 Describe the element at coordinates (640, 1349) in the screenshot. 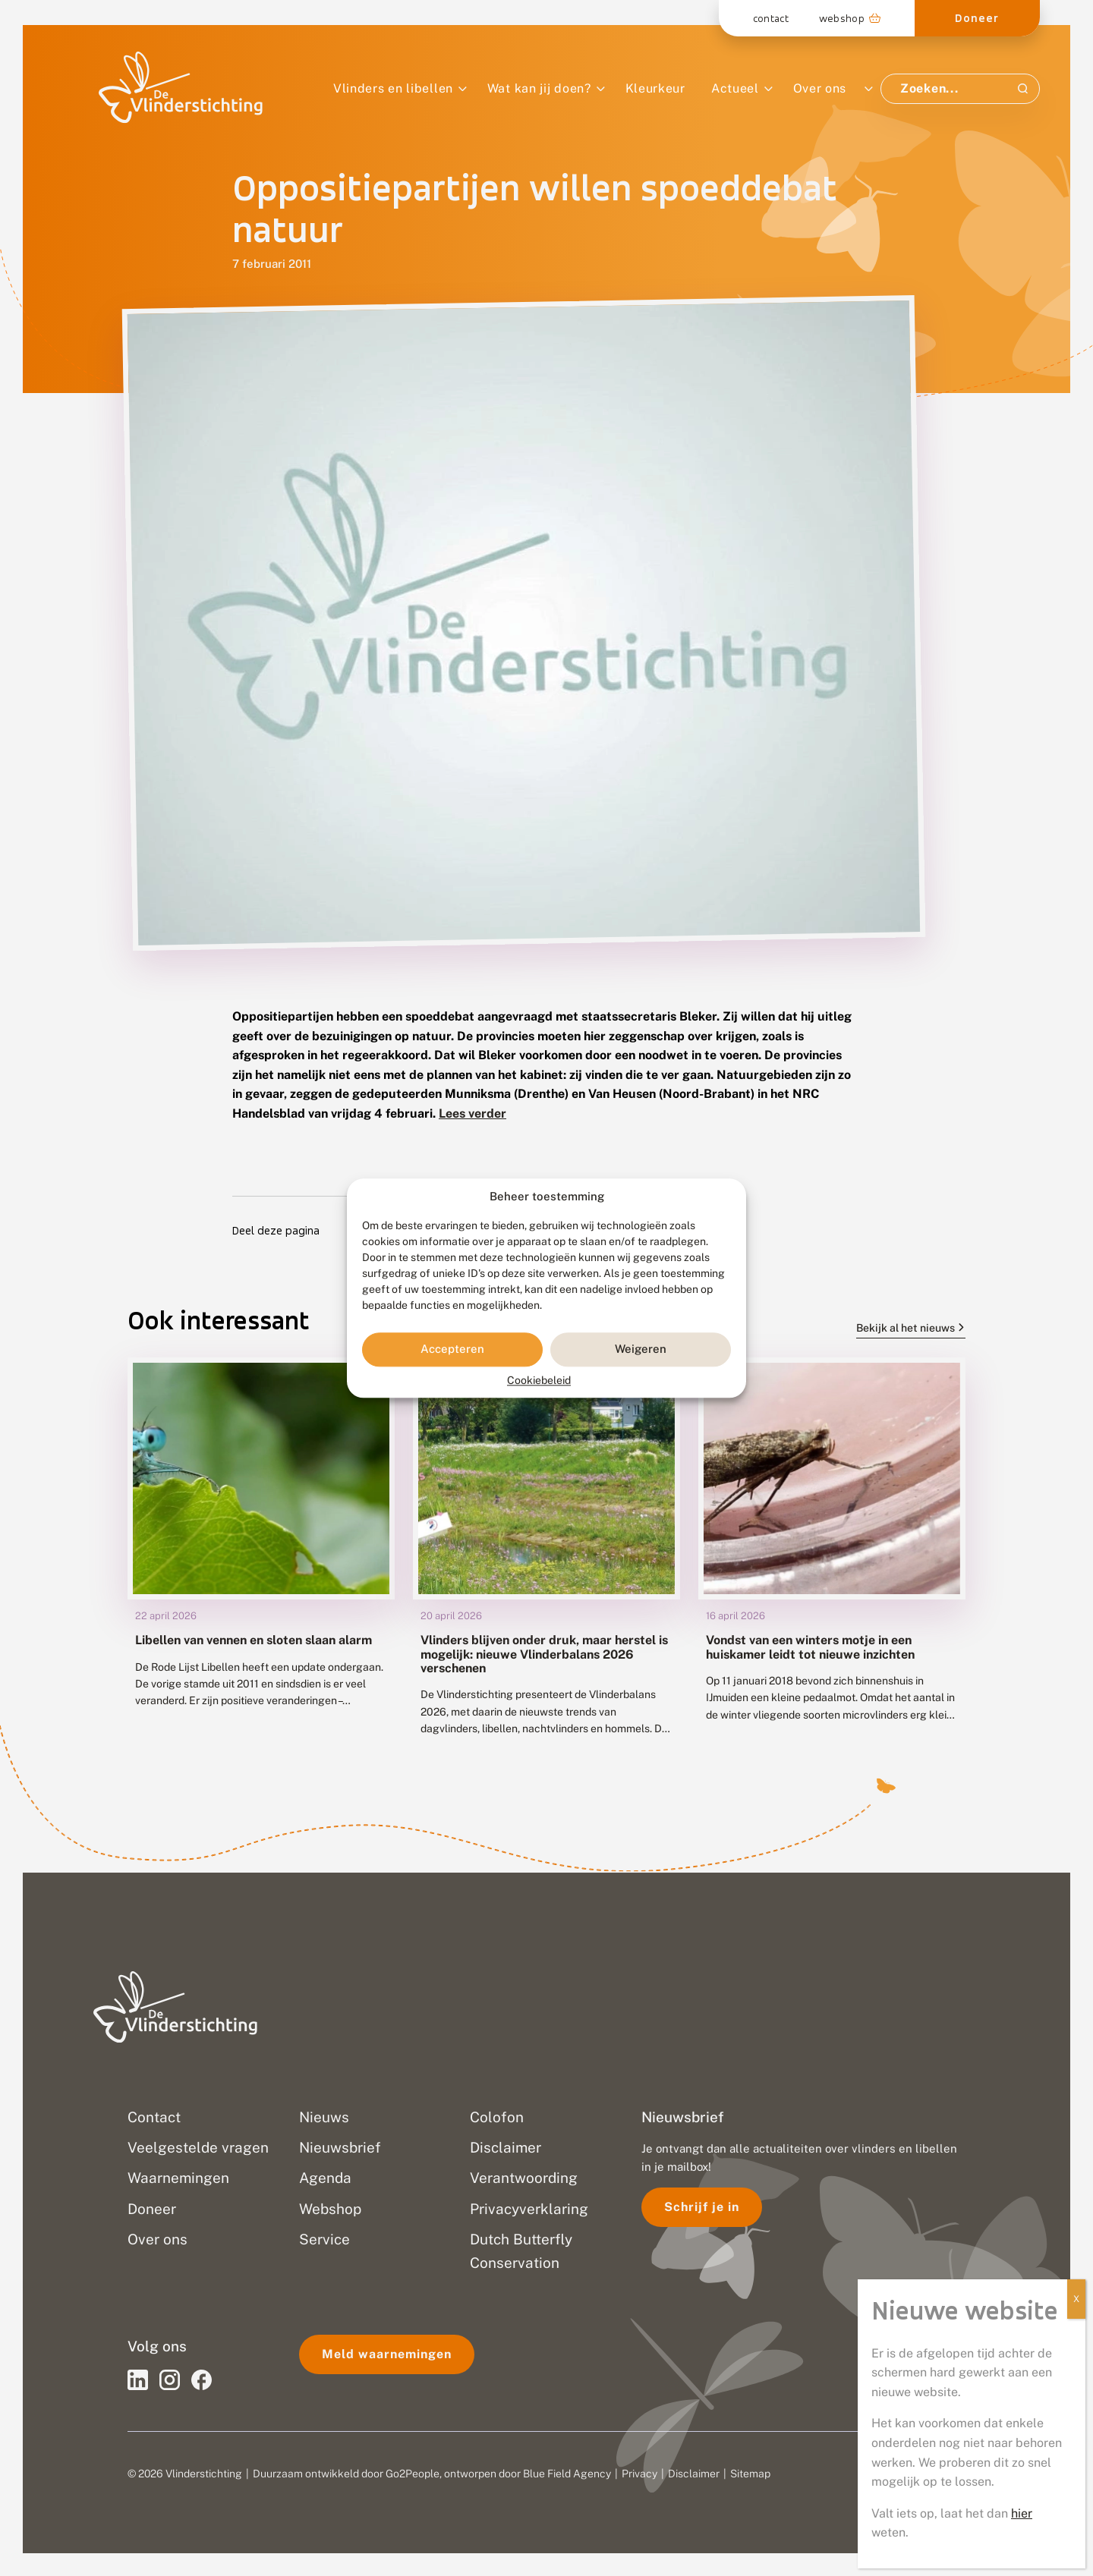

I see `Weigeren` at that location.